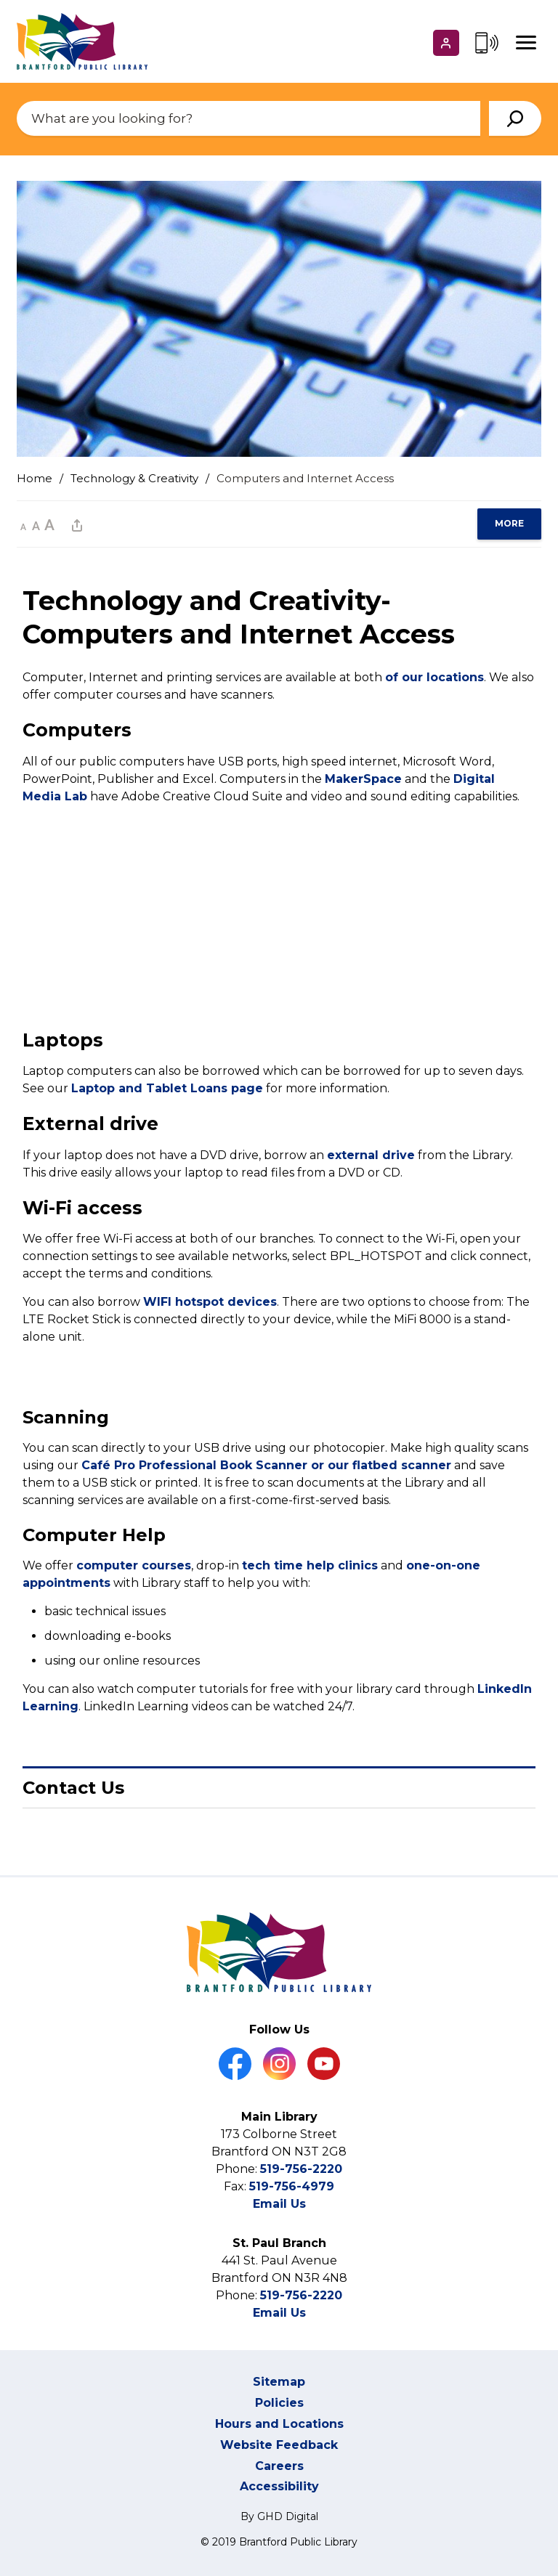 This screenshot has height=2576, width=558. Describe the element at coordinates (34, 478) in the screenshot. I see `Home` at that location.